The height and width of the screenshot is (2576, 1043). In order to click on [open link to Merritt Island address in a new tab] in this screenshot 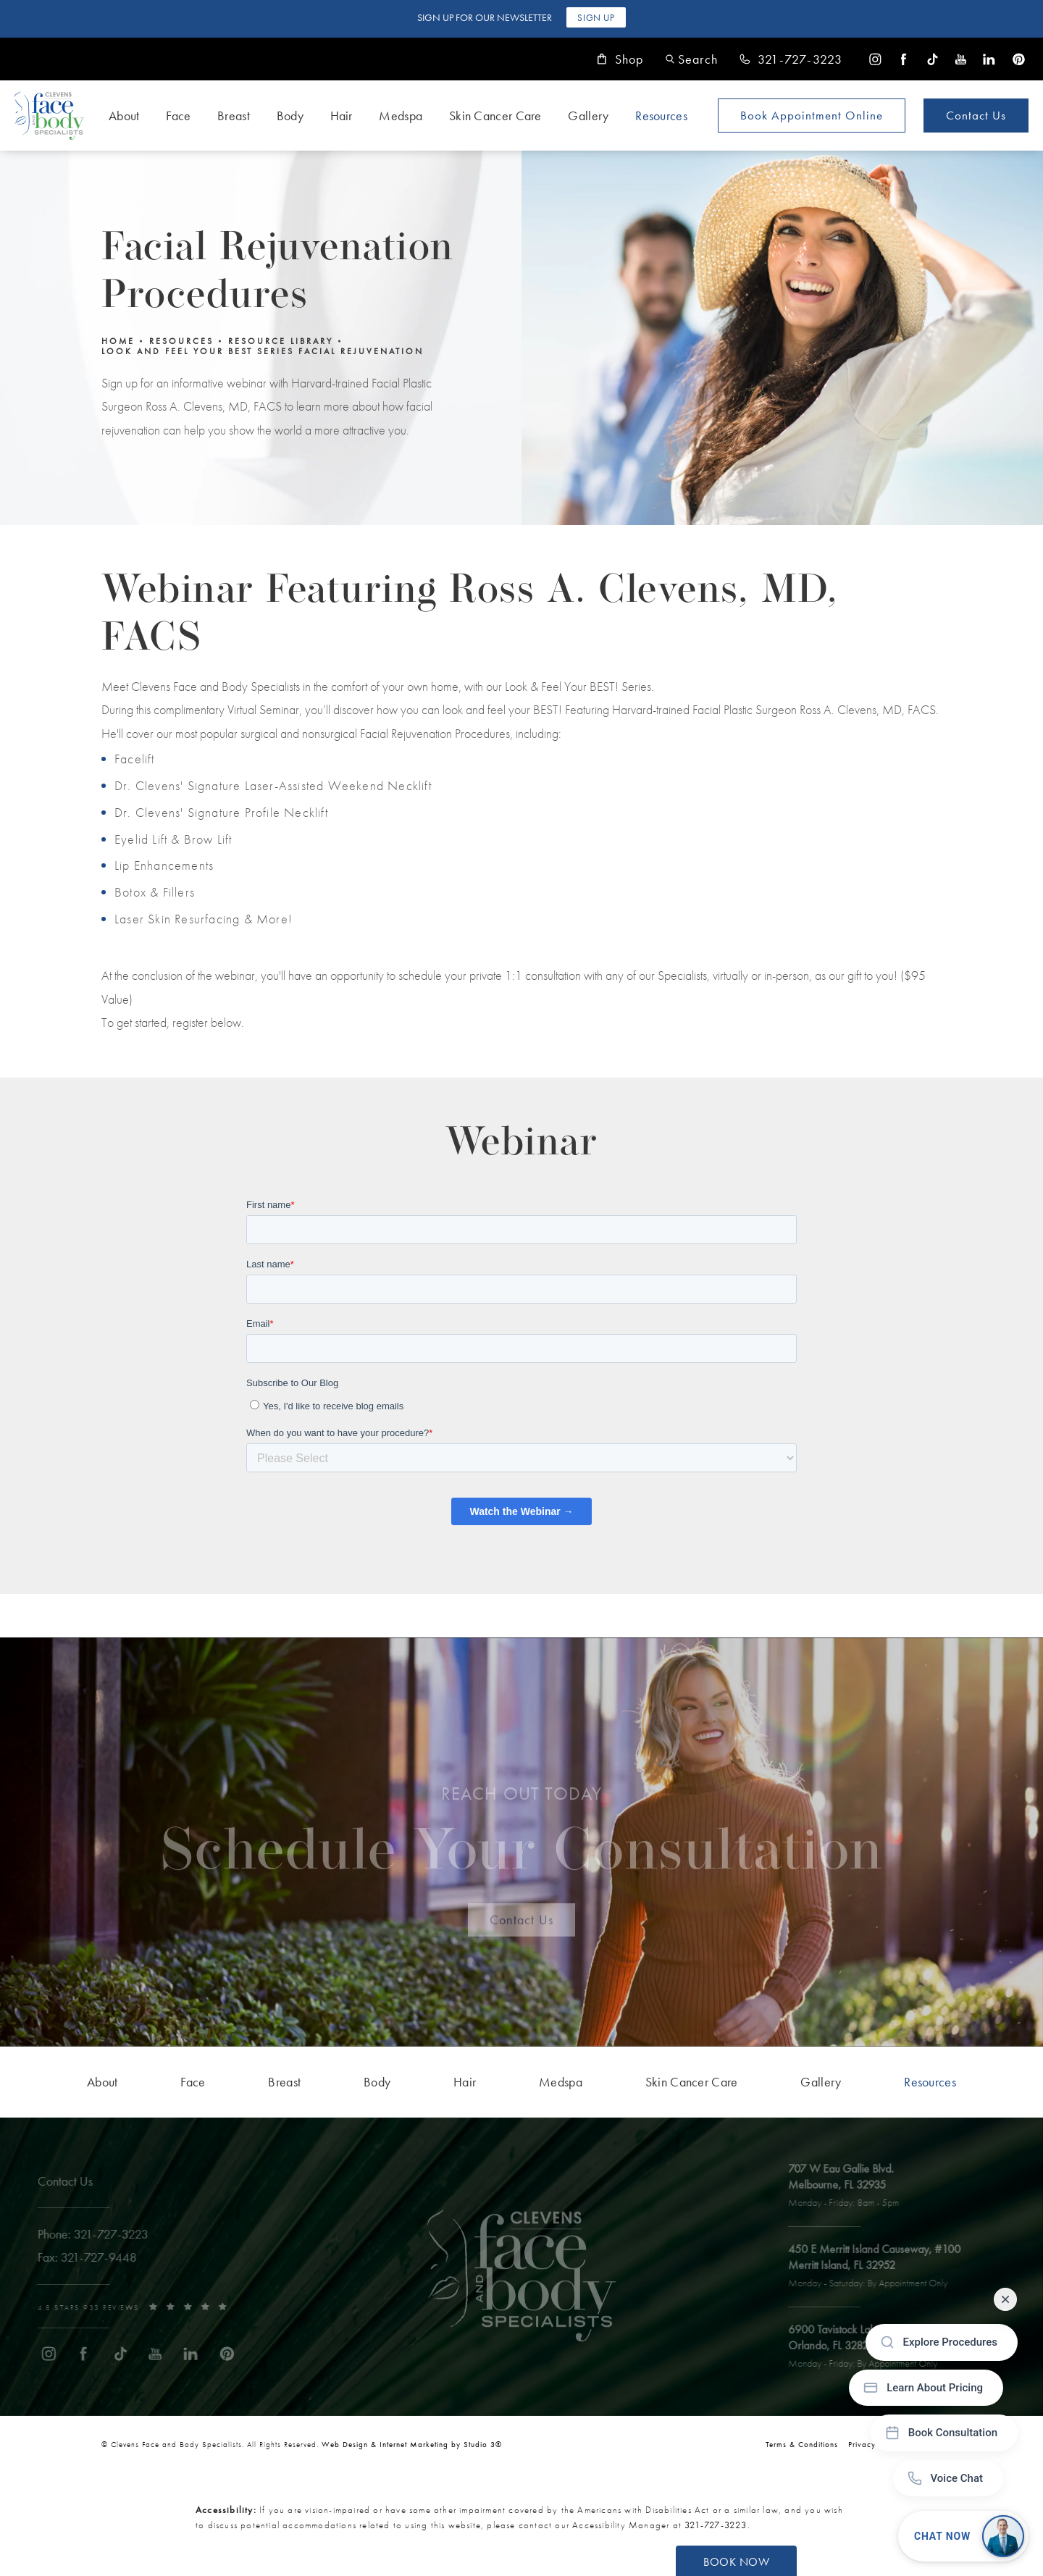, I will do `click(882, 2266)`.